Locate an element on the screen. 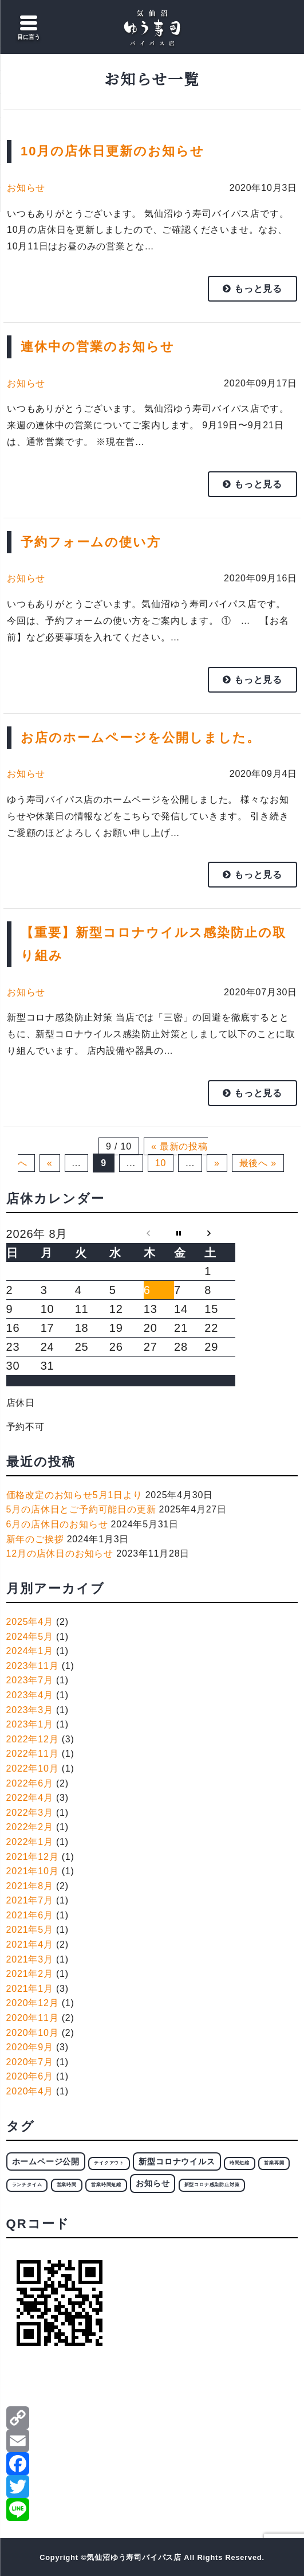 Image resolution: width=304 pixels, height=2576 pixels. 2023年1月 is located at coordinates (29, 1724).